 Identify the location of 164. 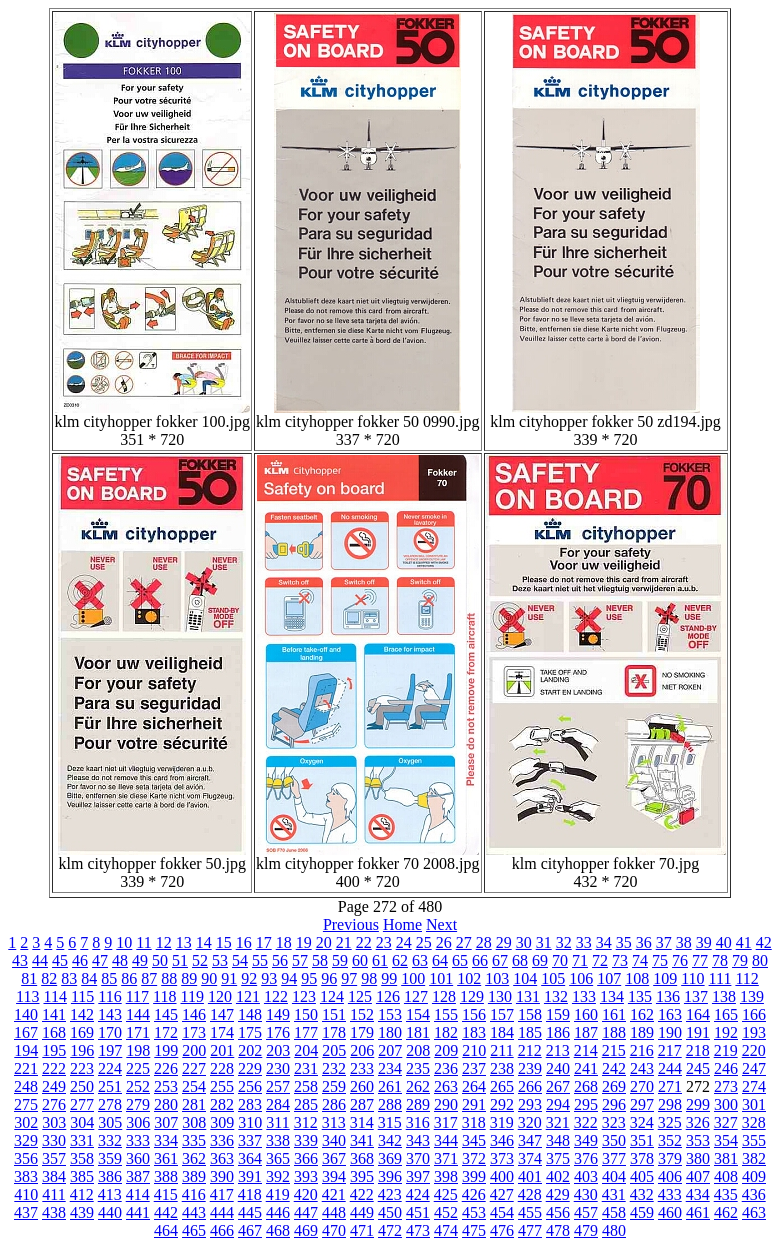
(698, 1014).